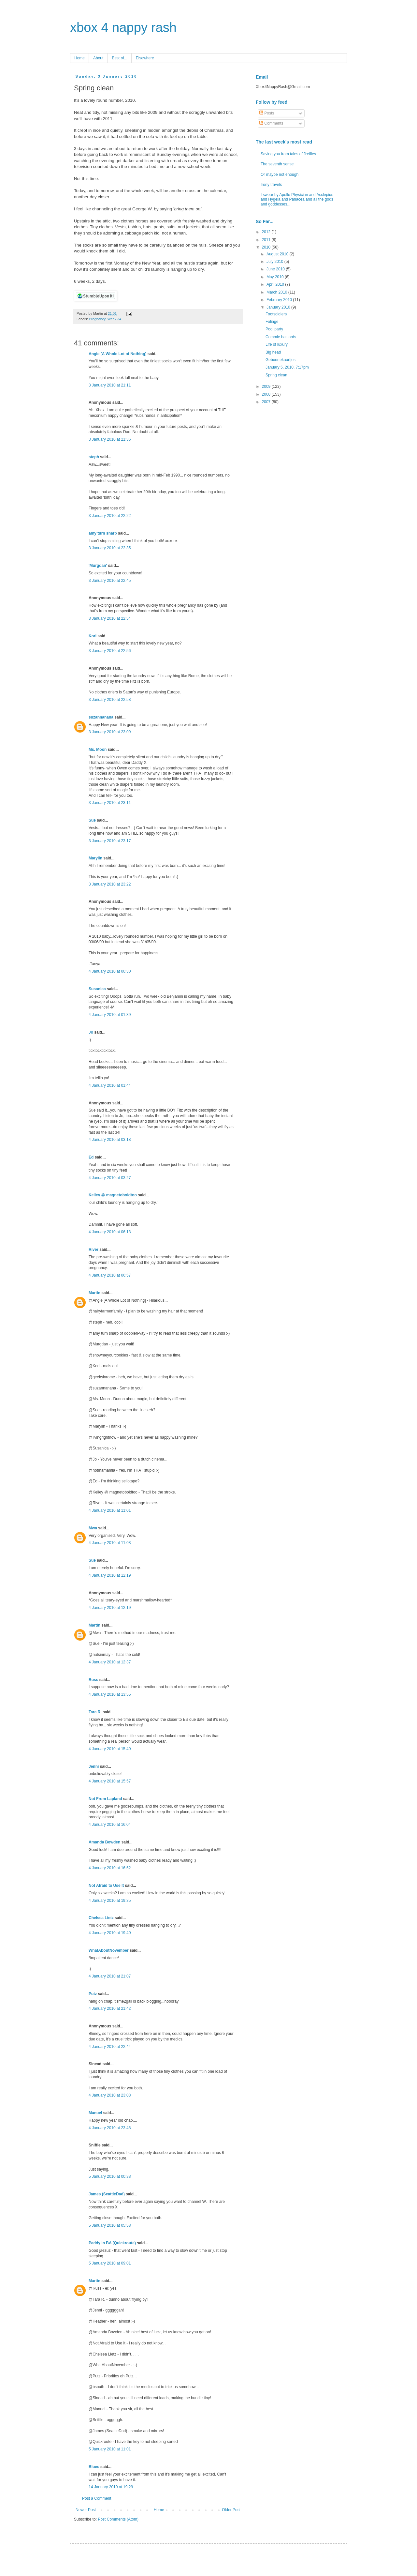 The width and height of the screenshot is (417, 2576). What do you see at coordinates (110, 1781) in the screenshot?
I see `4 January 2010 at 15:57` at bounding box center [110, 1781].